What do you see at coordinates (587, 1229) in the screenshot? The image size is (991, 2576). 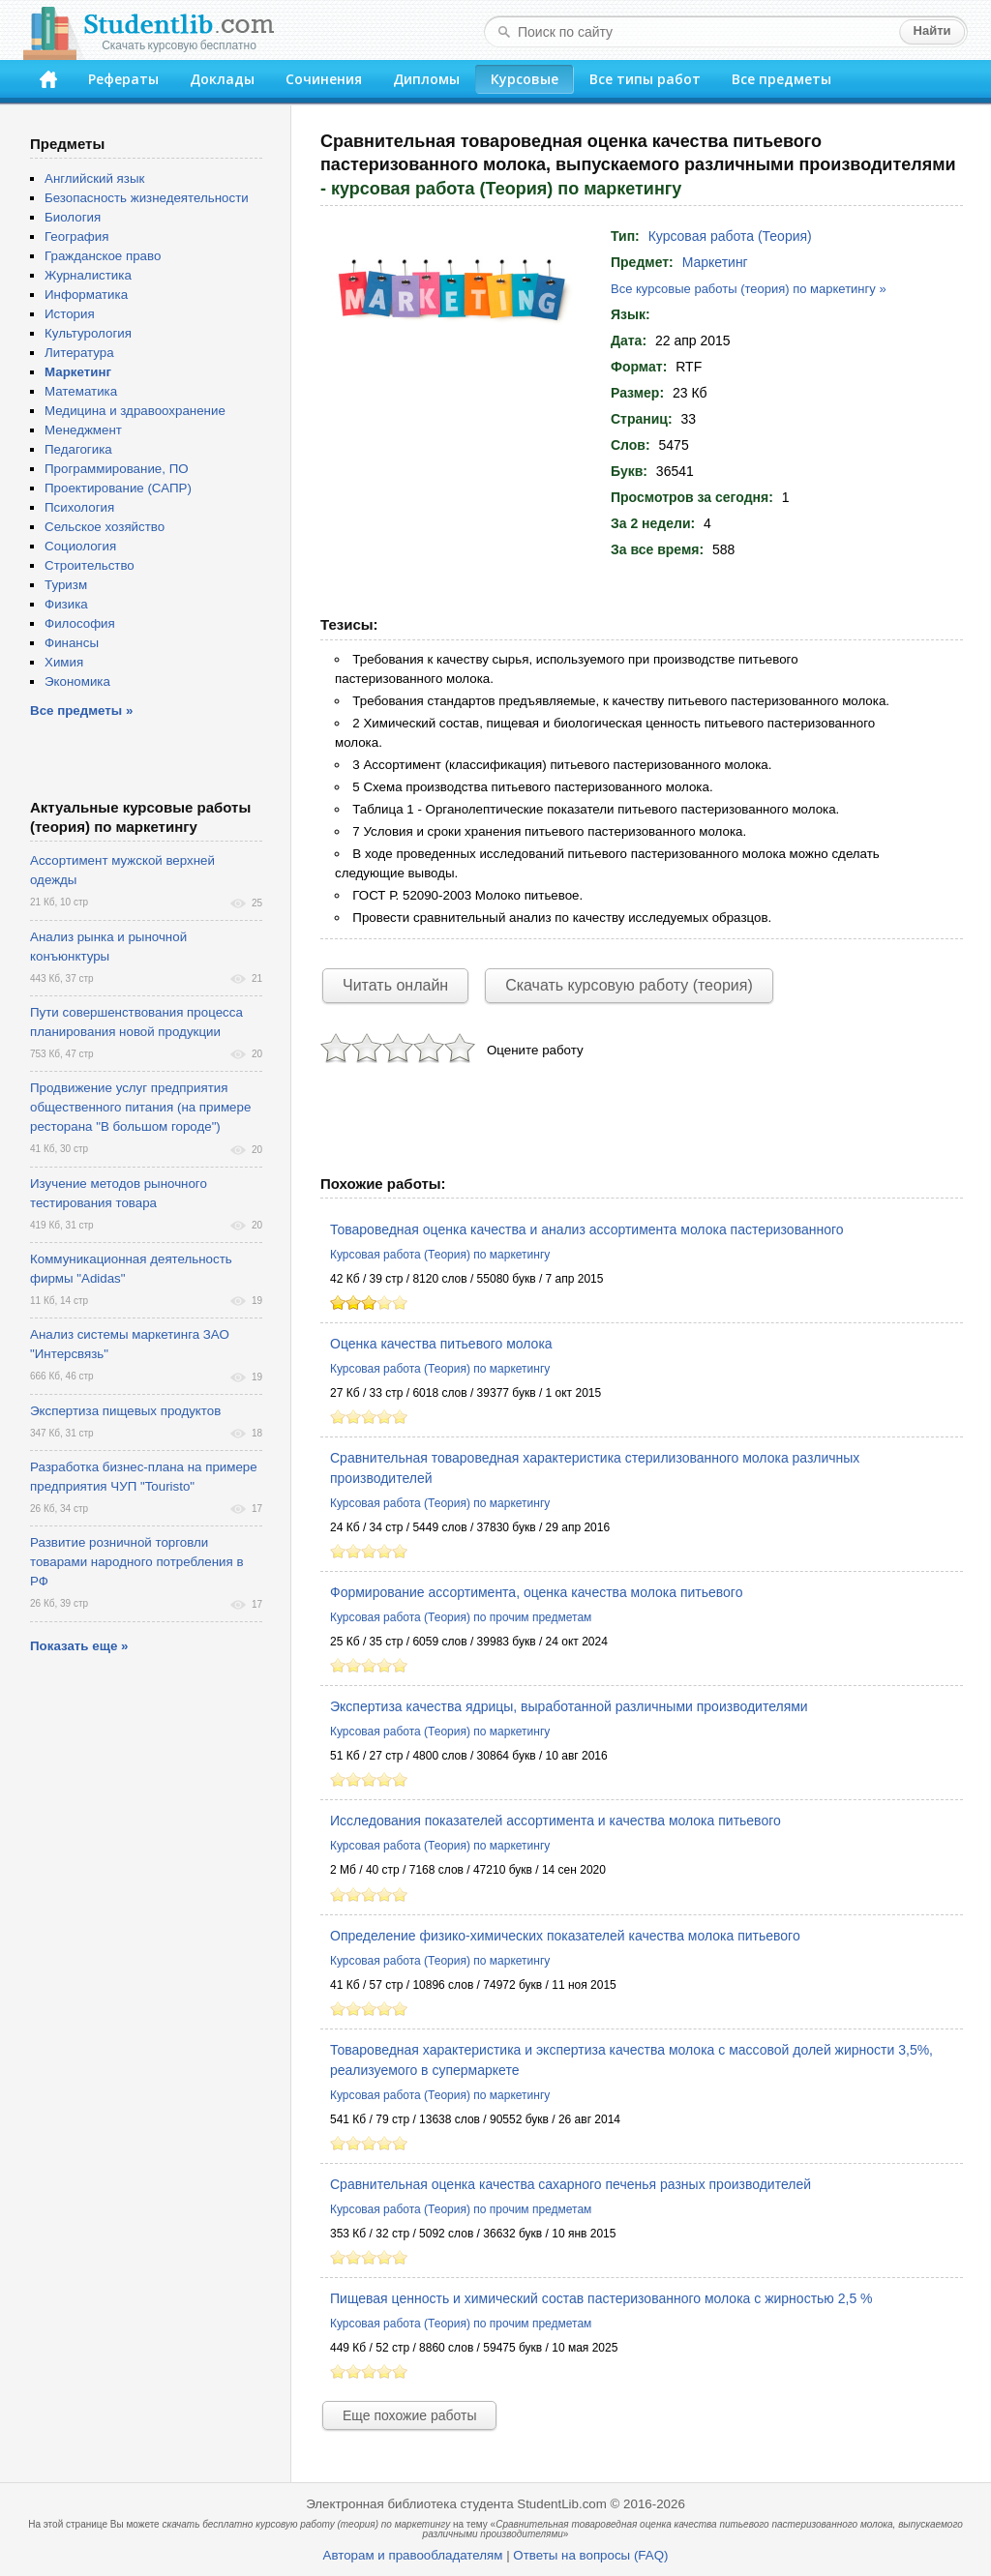 I see `Товароведная оценка качества и анализ ассортимента молока пастеризованного` at bounding box center [587, 1229].